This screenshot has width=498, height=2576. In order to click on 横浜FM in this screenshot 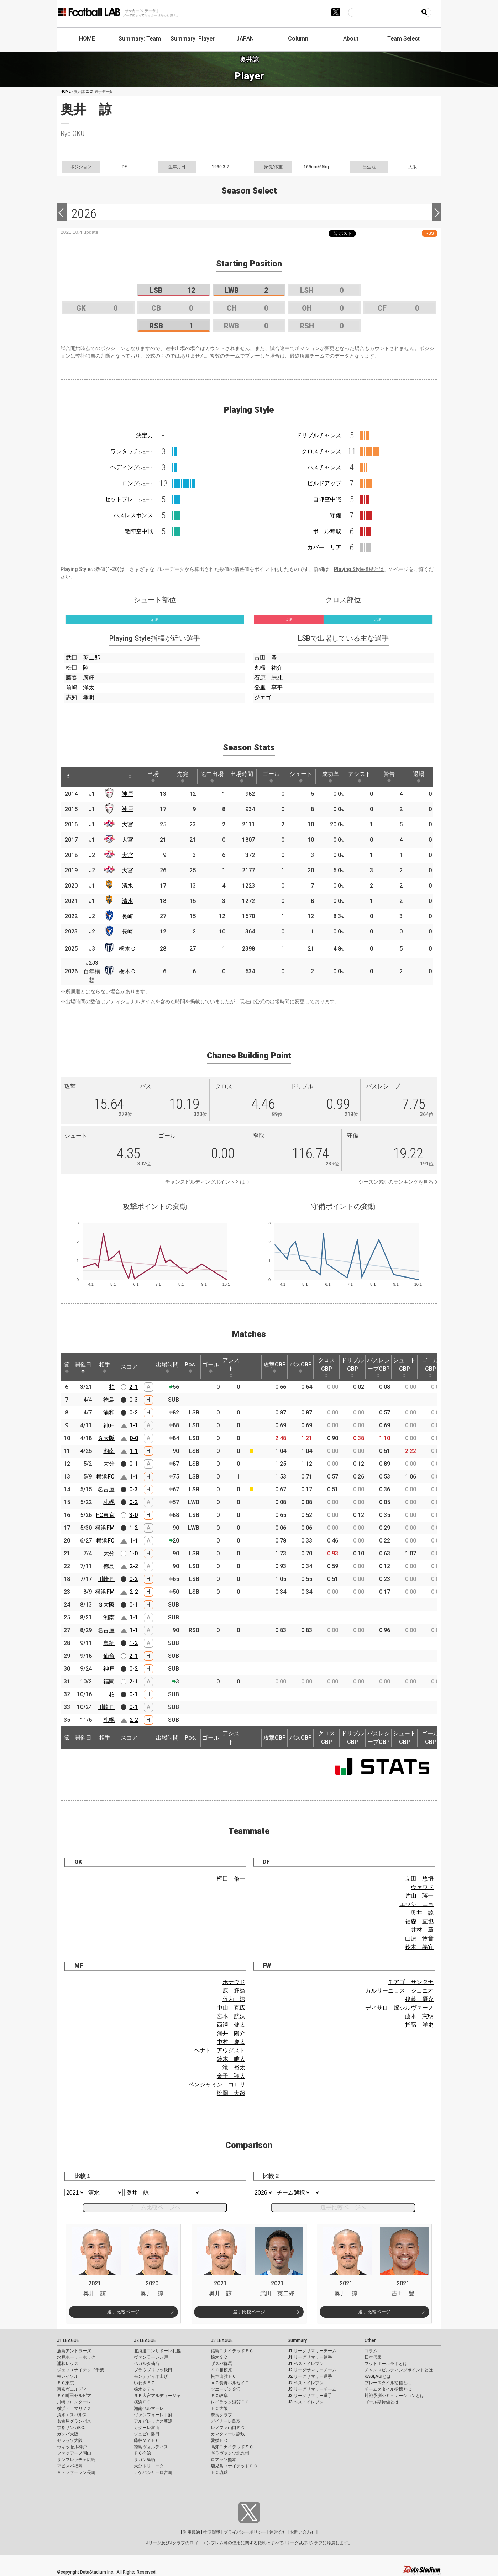, I will do `click(105, 1527)`.